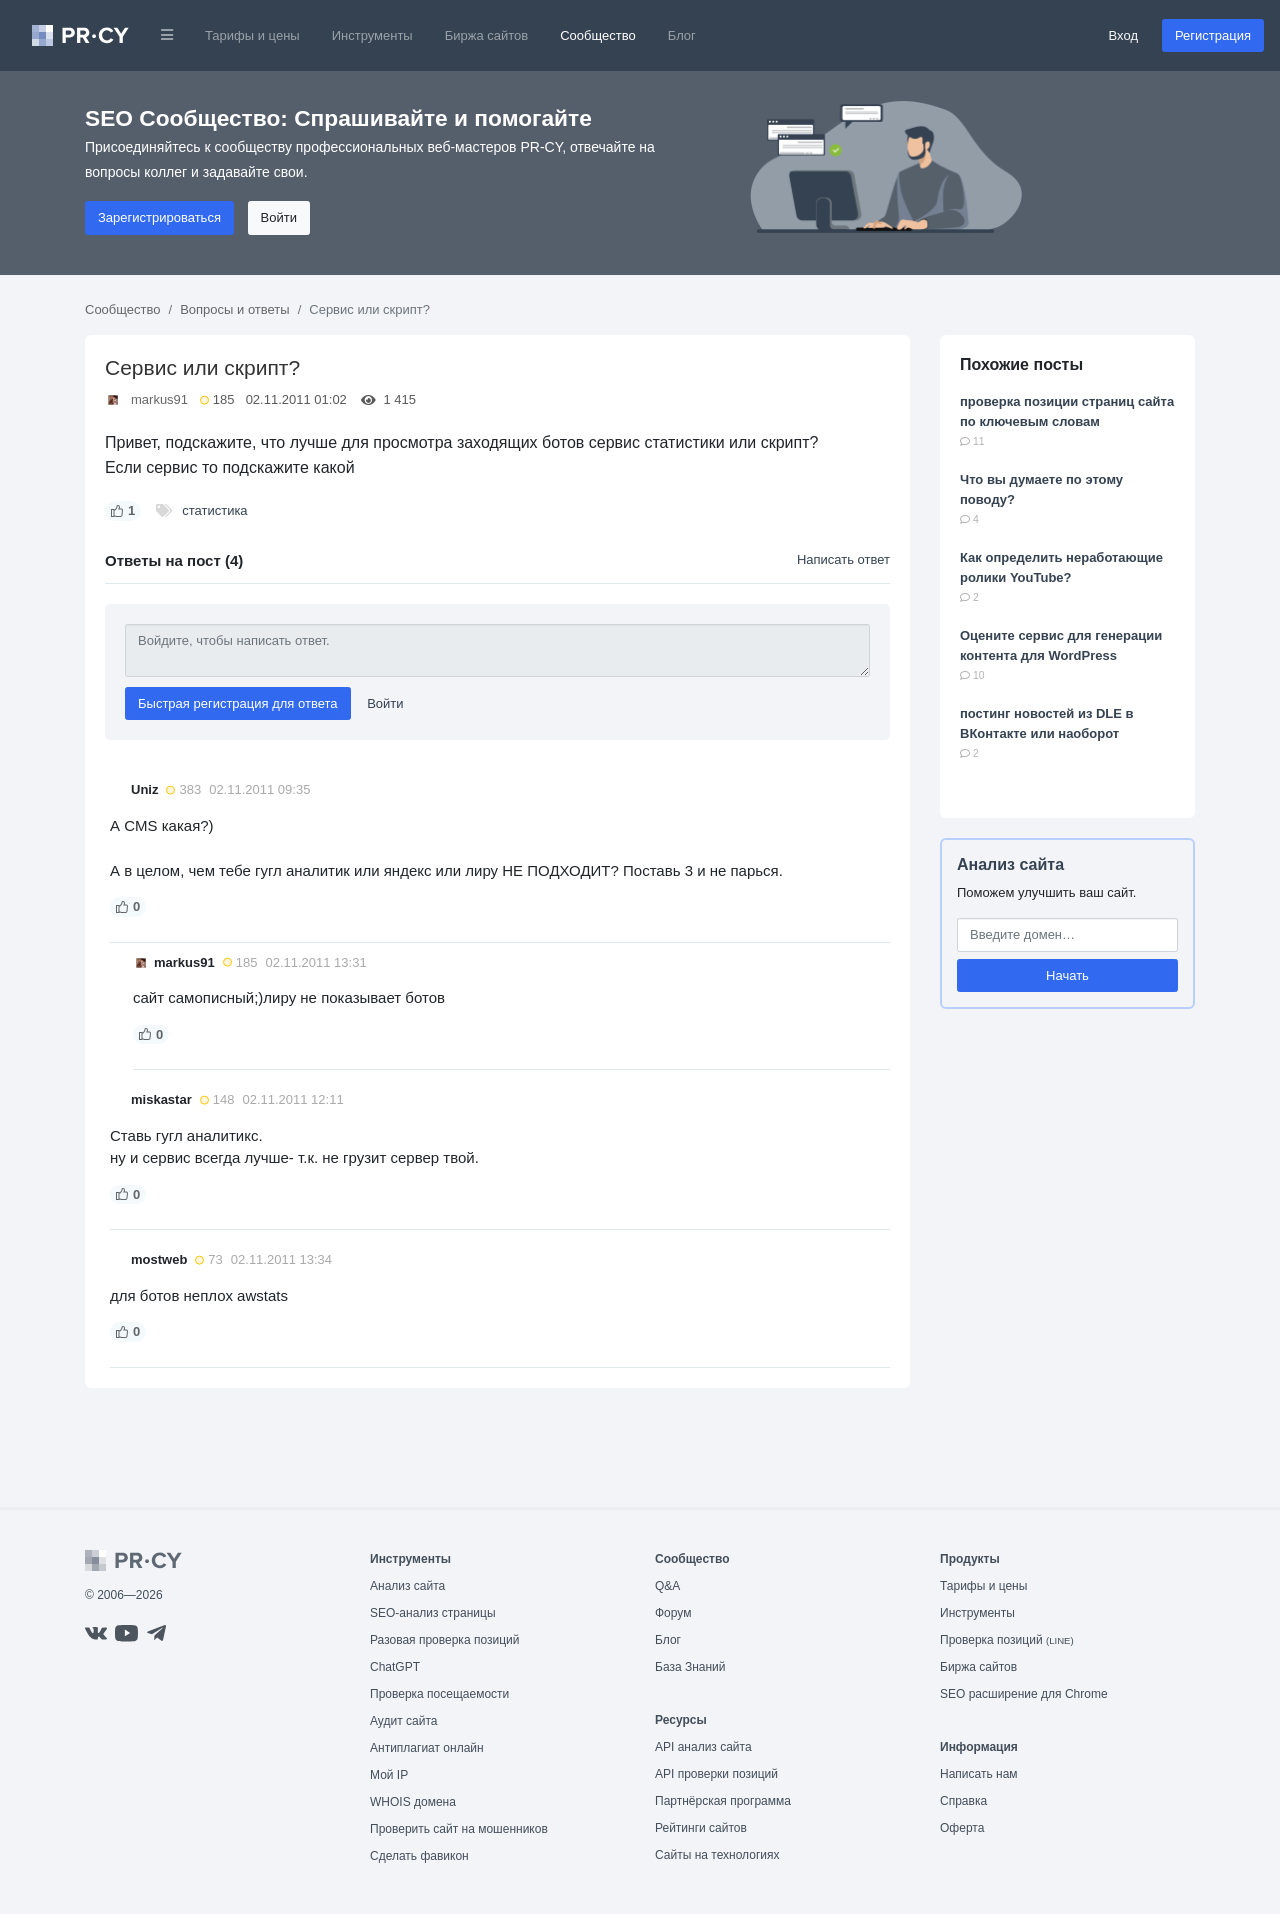  What do you see at coordinates (433, 1613) in the screenshot?
I see `SEO-анализ страницы` at bounding box center [433, 1613].